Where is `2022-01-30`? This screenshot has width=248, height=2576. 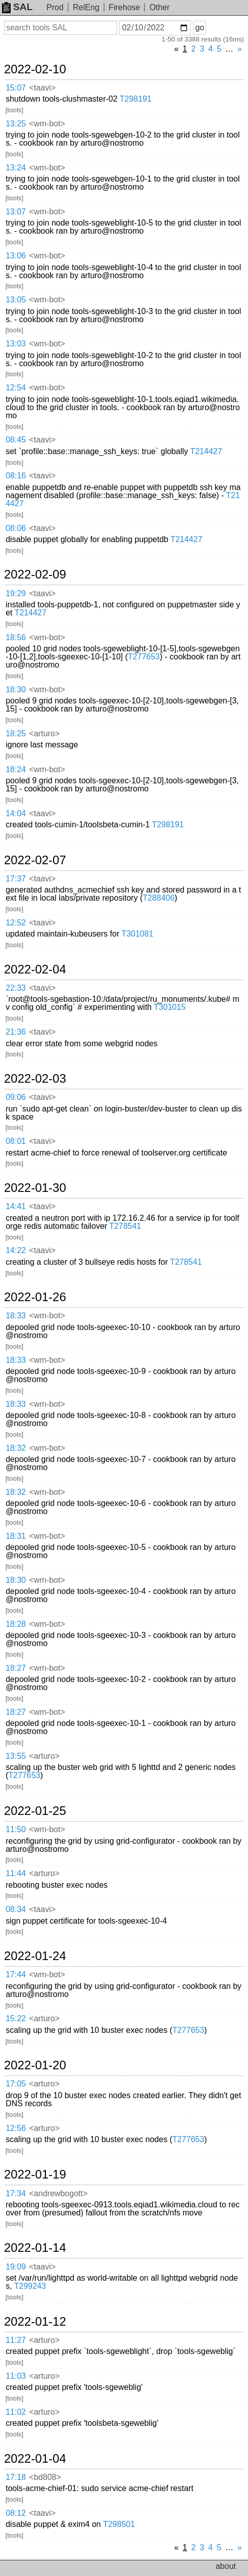 2022-01-30 is located at coordinates (35, 1188).